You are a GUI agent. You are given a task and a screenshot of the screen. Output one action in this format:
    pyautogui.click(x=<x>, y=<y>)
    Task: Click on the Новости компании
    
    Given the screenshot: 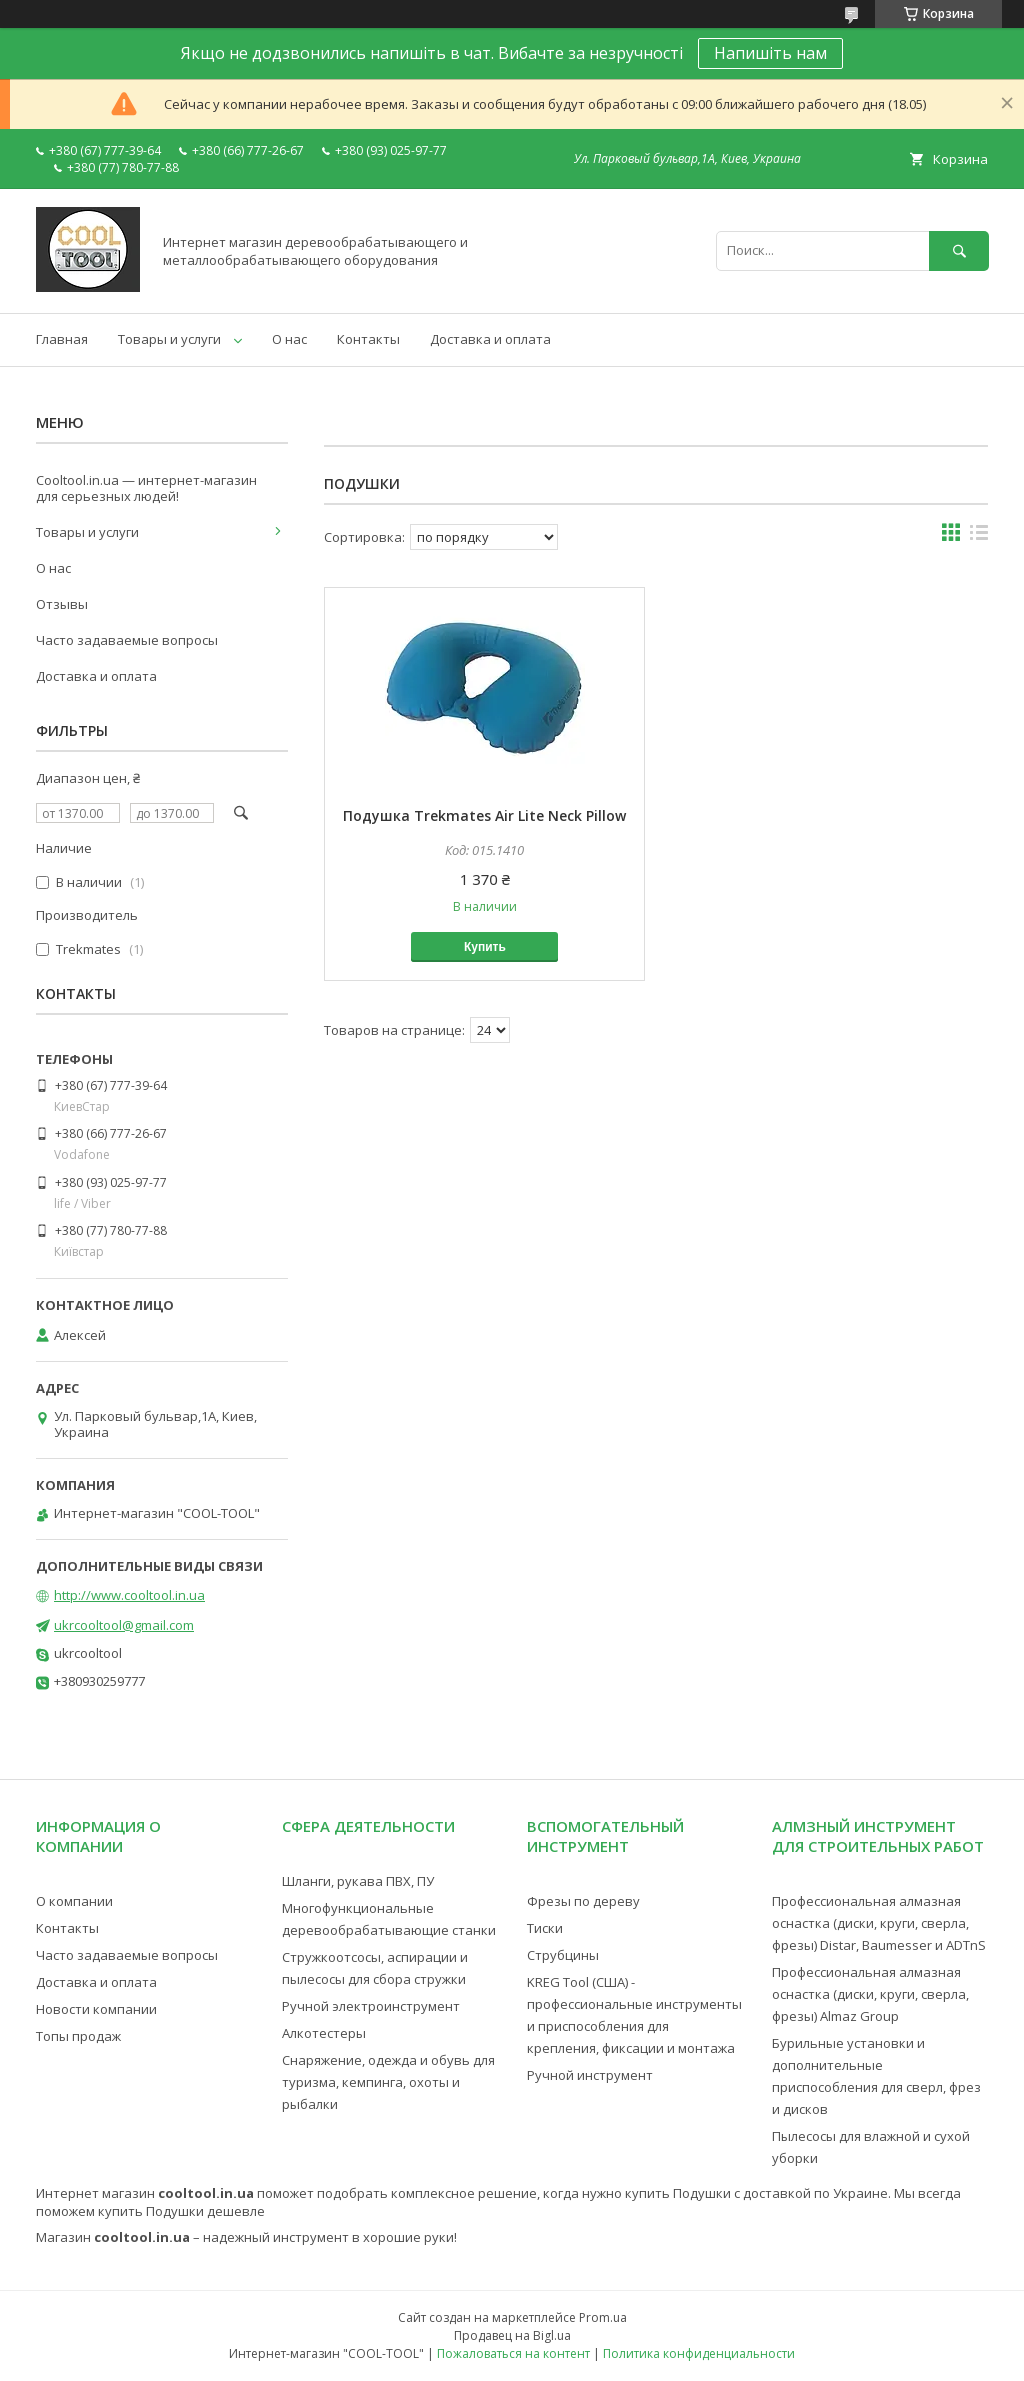 What is the action you would take?
    pyautogui.click(x=96, y=2009)
    